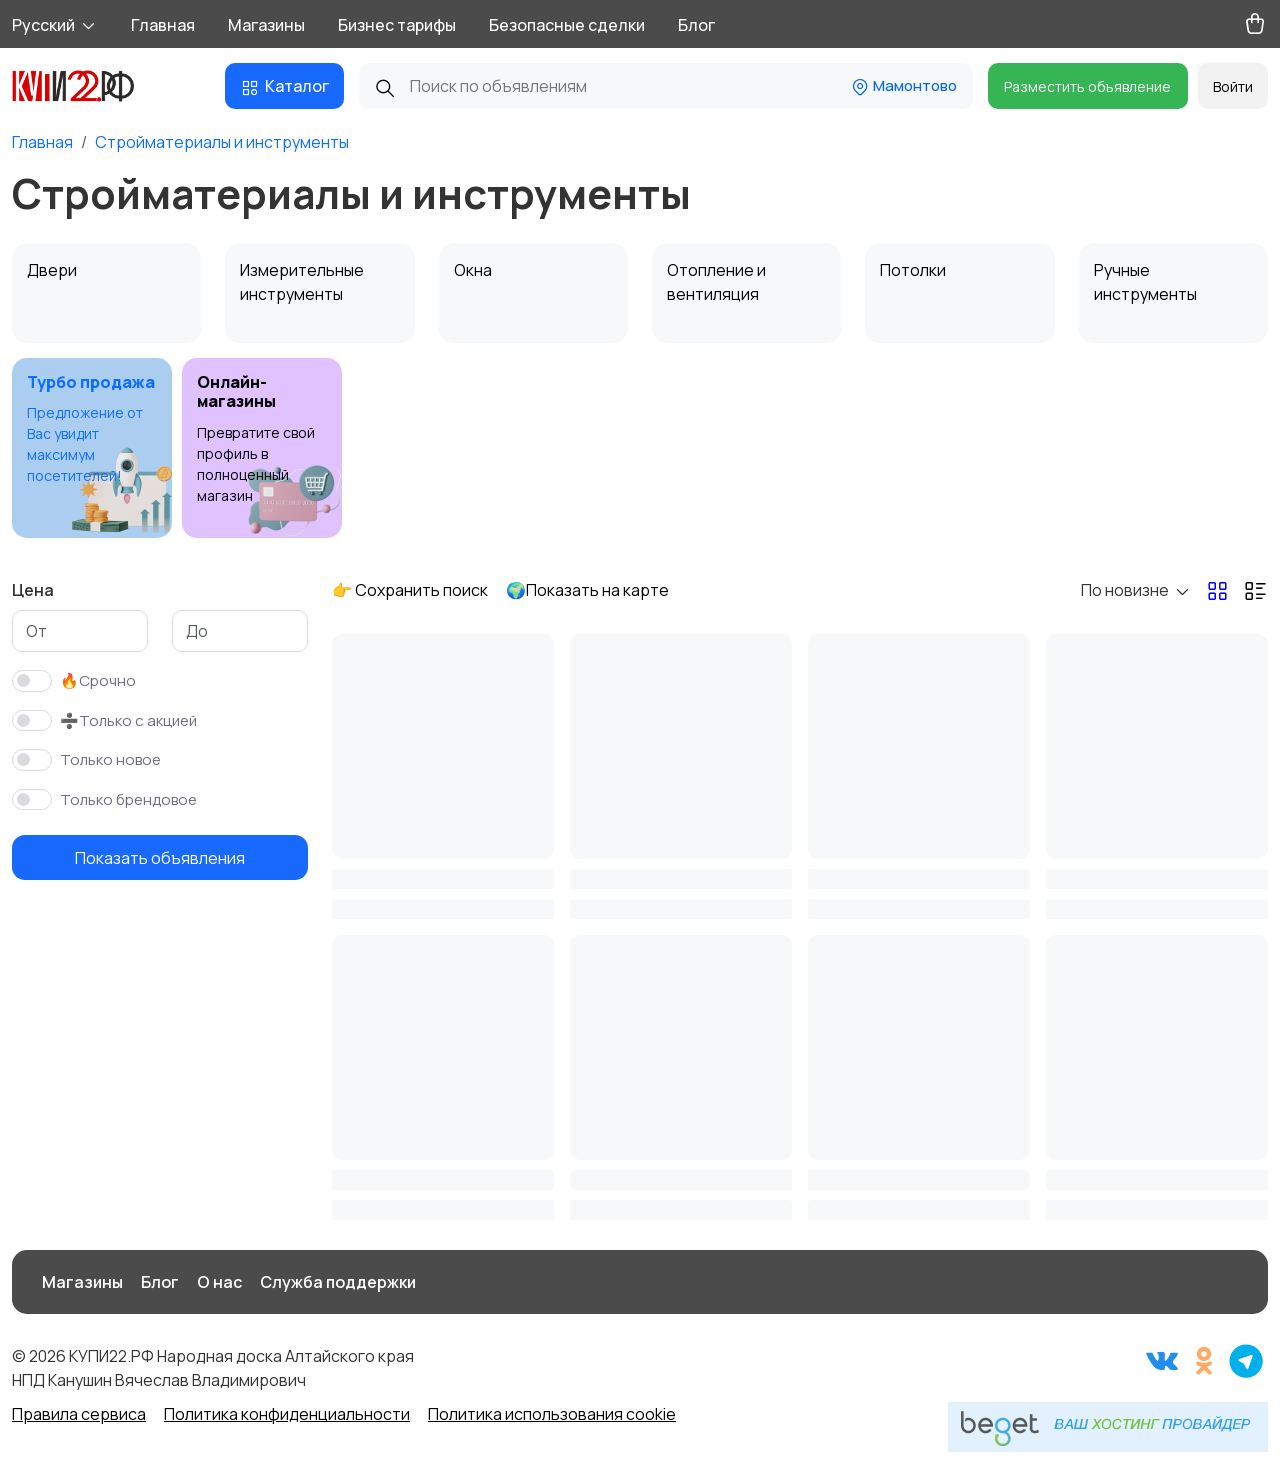  Describe the element at coordinates (287, 1414) in the screenshot. I see `Политика конфиденциальности` at that location.